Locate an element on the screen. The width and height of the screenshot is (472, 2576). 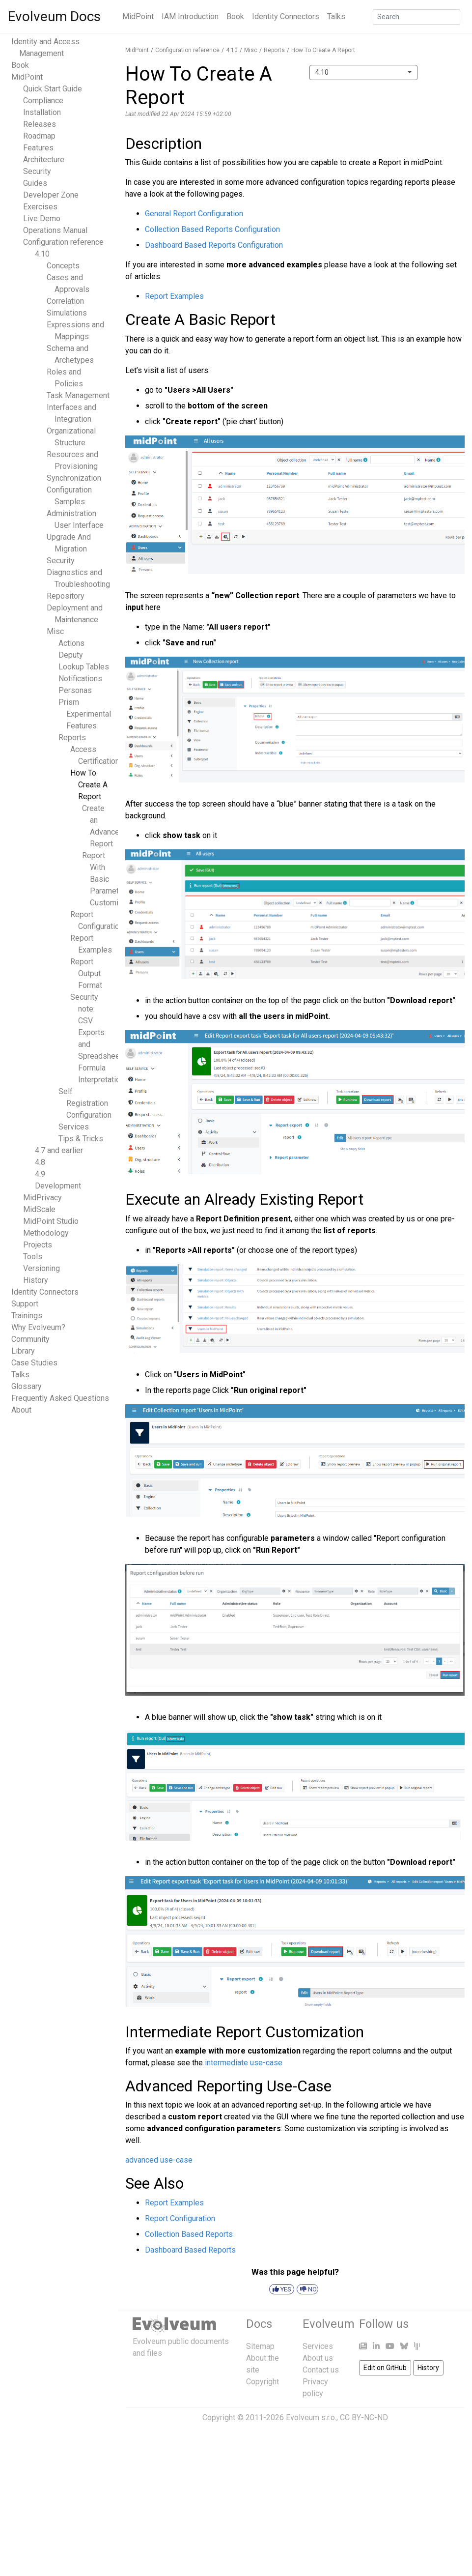
Book is located at coordinates (235, 16).